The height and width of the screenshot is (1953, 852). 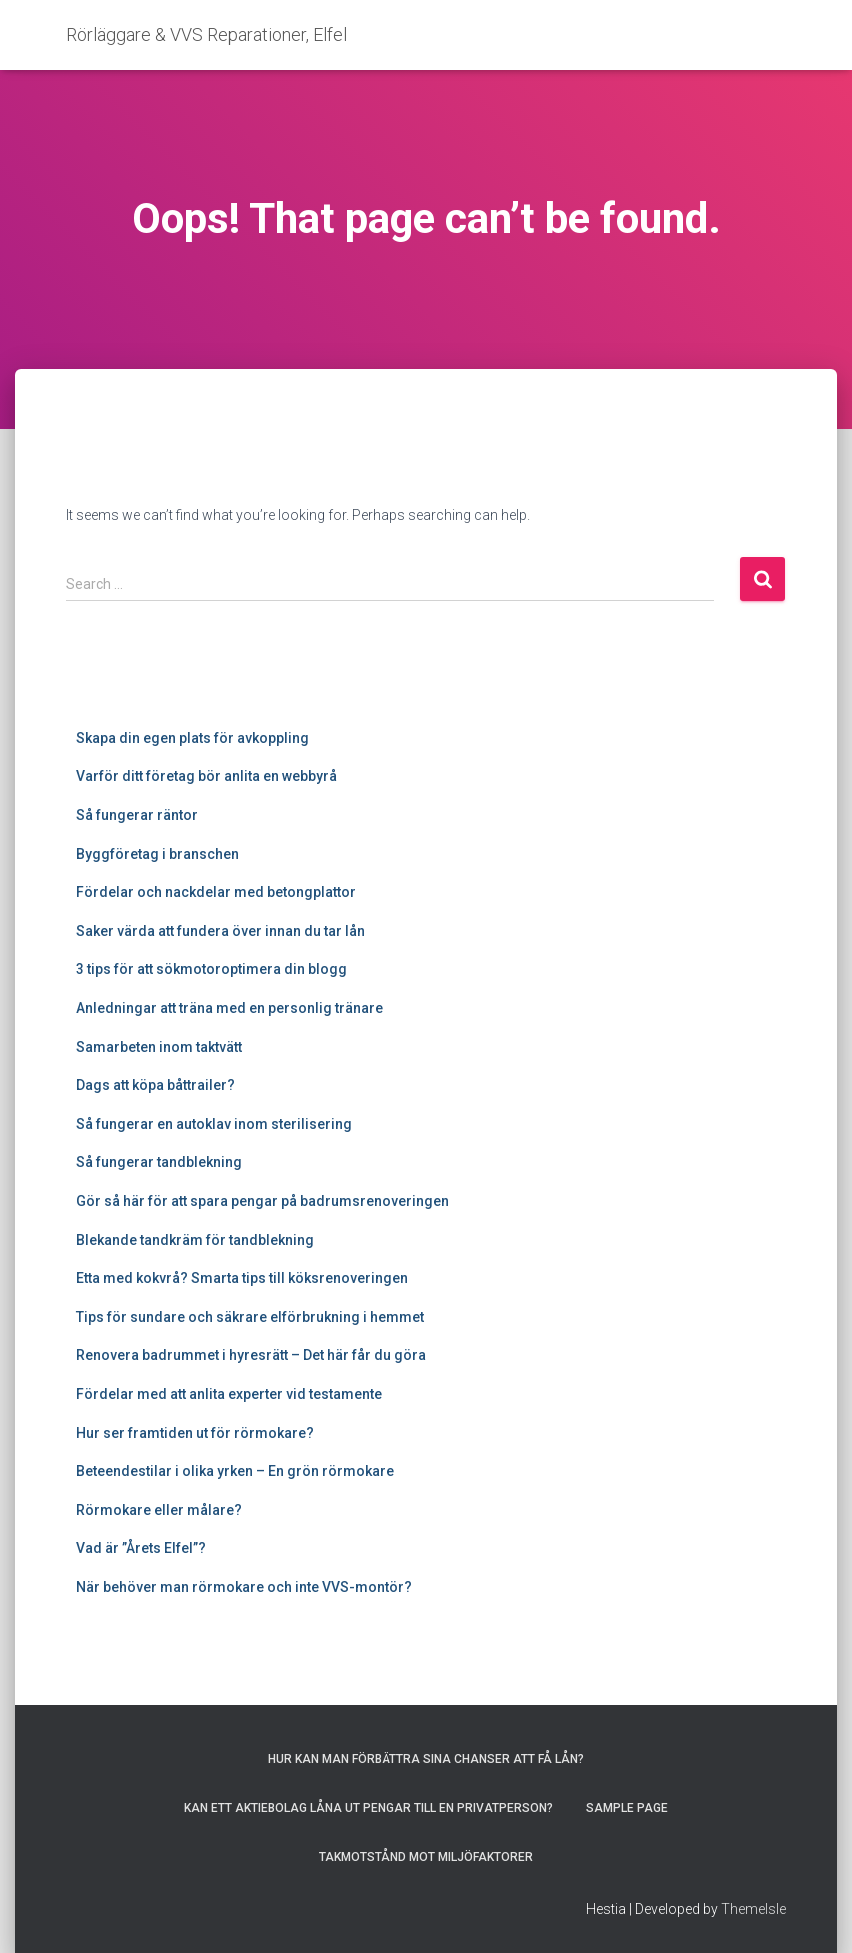 I want to click on 3 tips för att sökmotoroptimera din blogg, so click(x=213, y=969).